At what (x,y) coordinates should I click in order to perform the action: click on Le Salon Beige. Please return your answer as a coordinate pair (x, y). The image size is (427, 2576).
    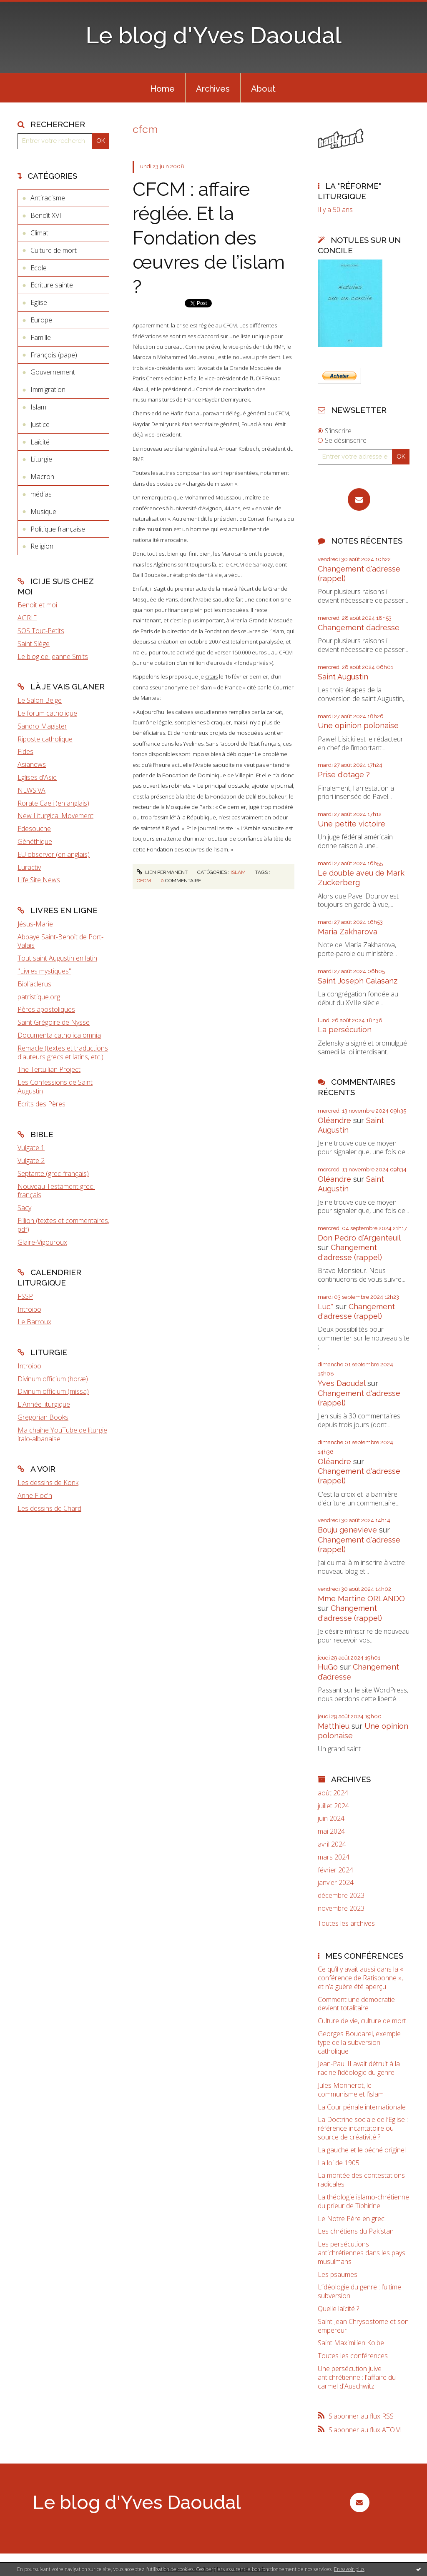
    Looking at the image, I should click on (40, 700).